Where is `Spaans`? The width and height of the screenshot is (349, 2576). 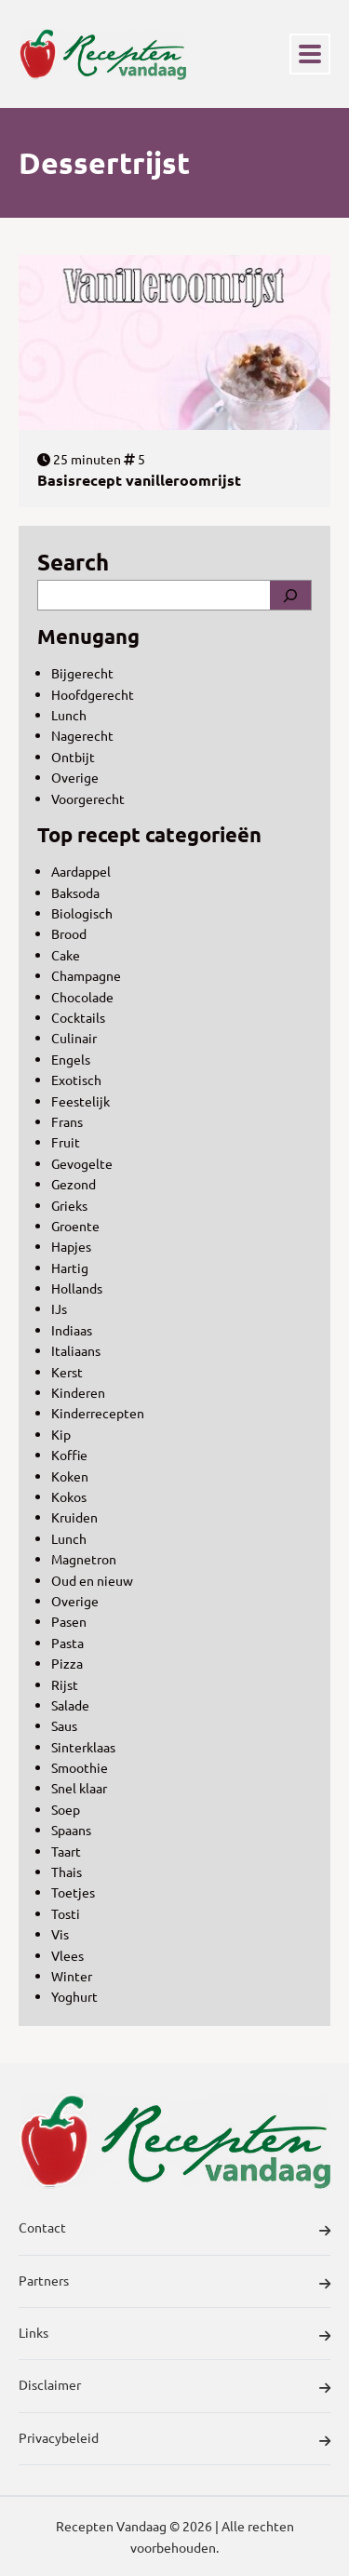
Spaans is located at coordinates (71, 1829).